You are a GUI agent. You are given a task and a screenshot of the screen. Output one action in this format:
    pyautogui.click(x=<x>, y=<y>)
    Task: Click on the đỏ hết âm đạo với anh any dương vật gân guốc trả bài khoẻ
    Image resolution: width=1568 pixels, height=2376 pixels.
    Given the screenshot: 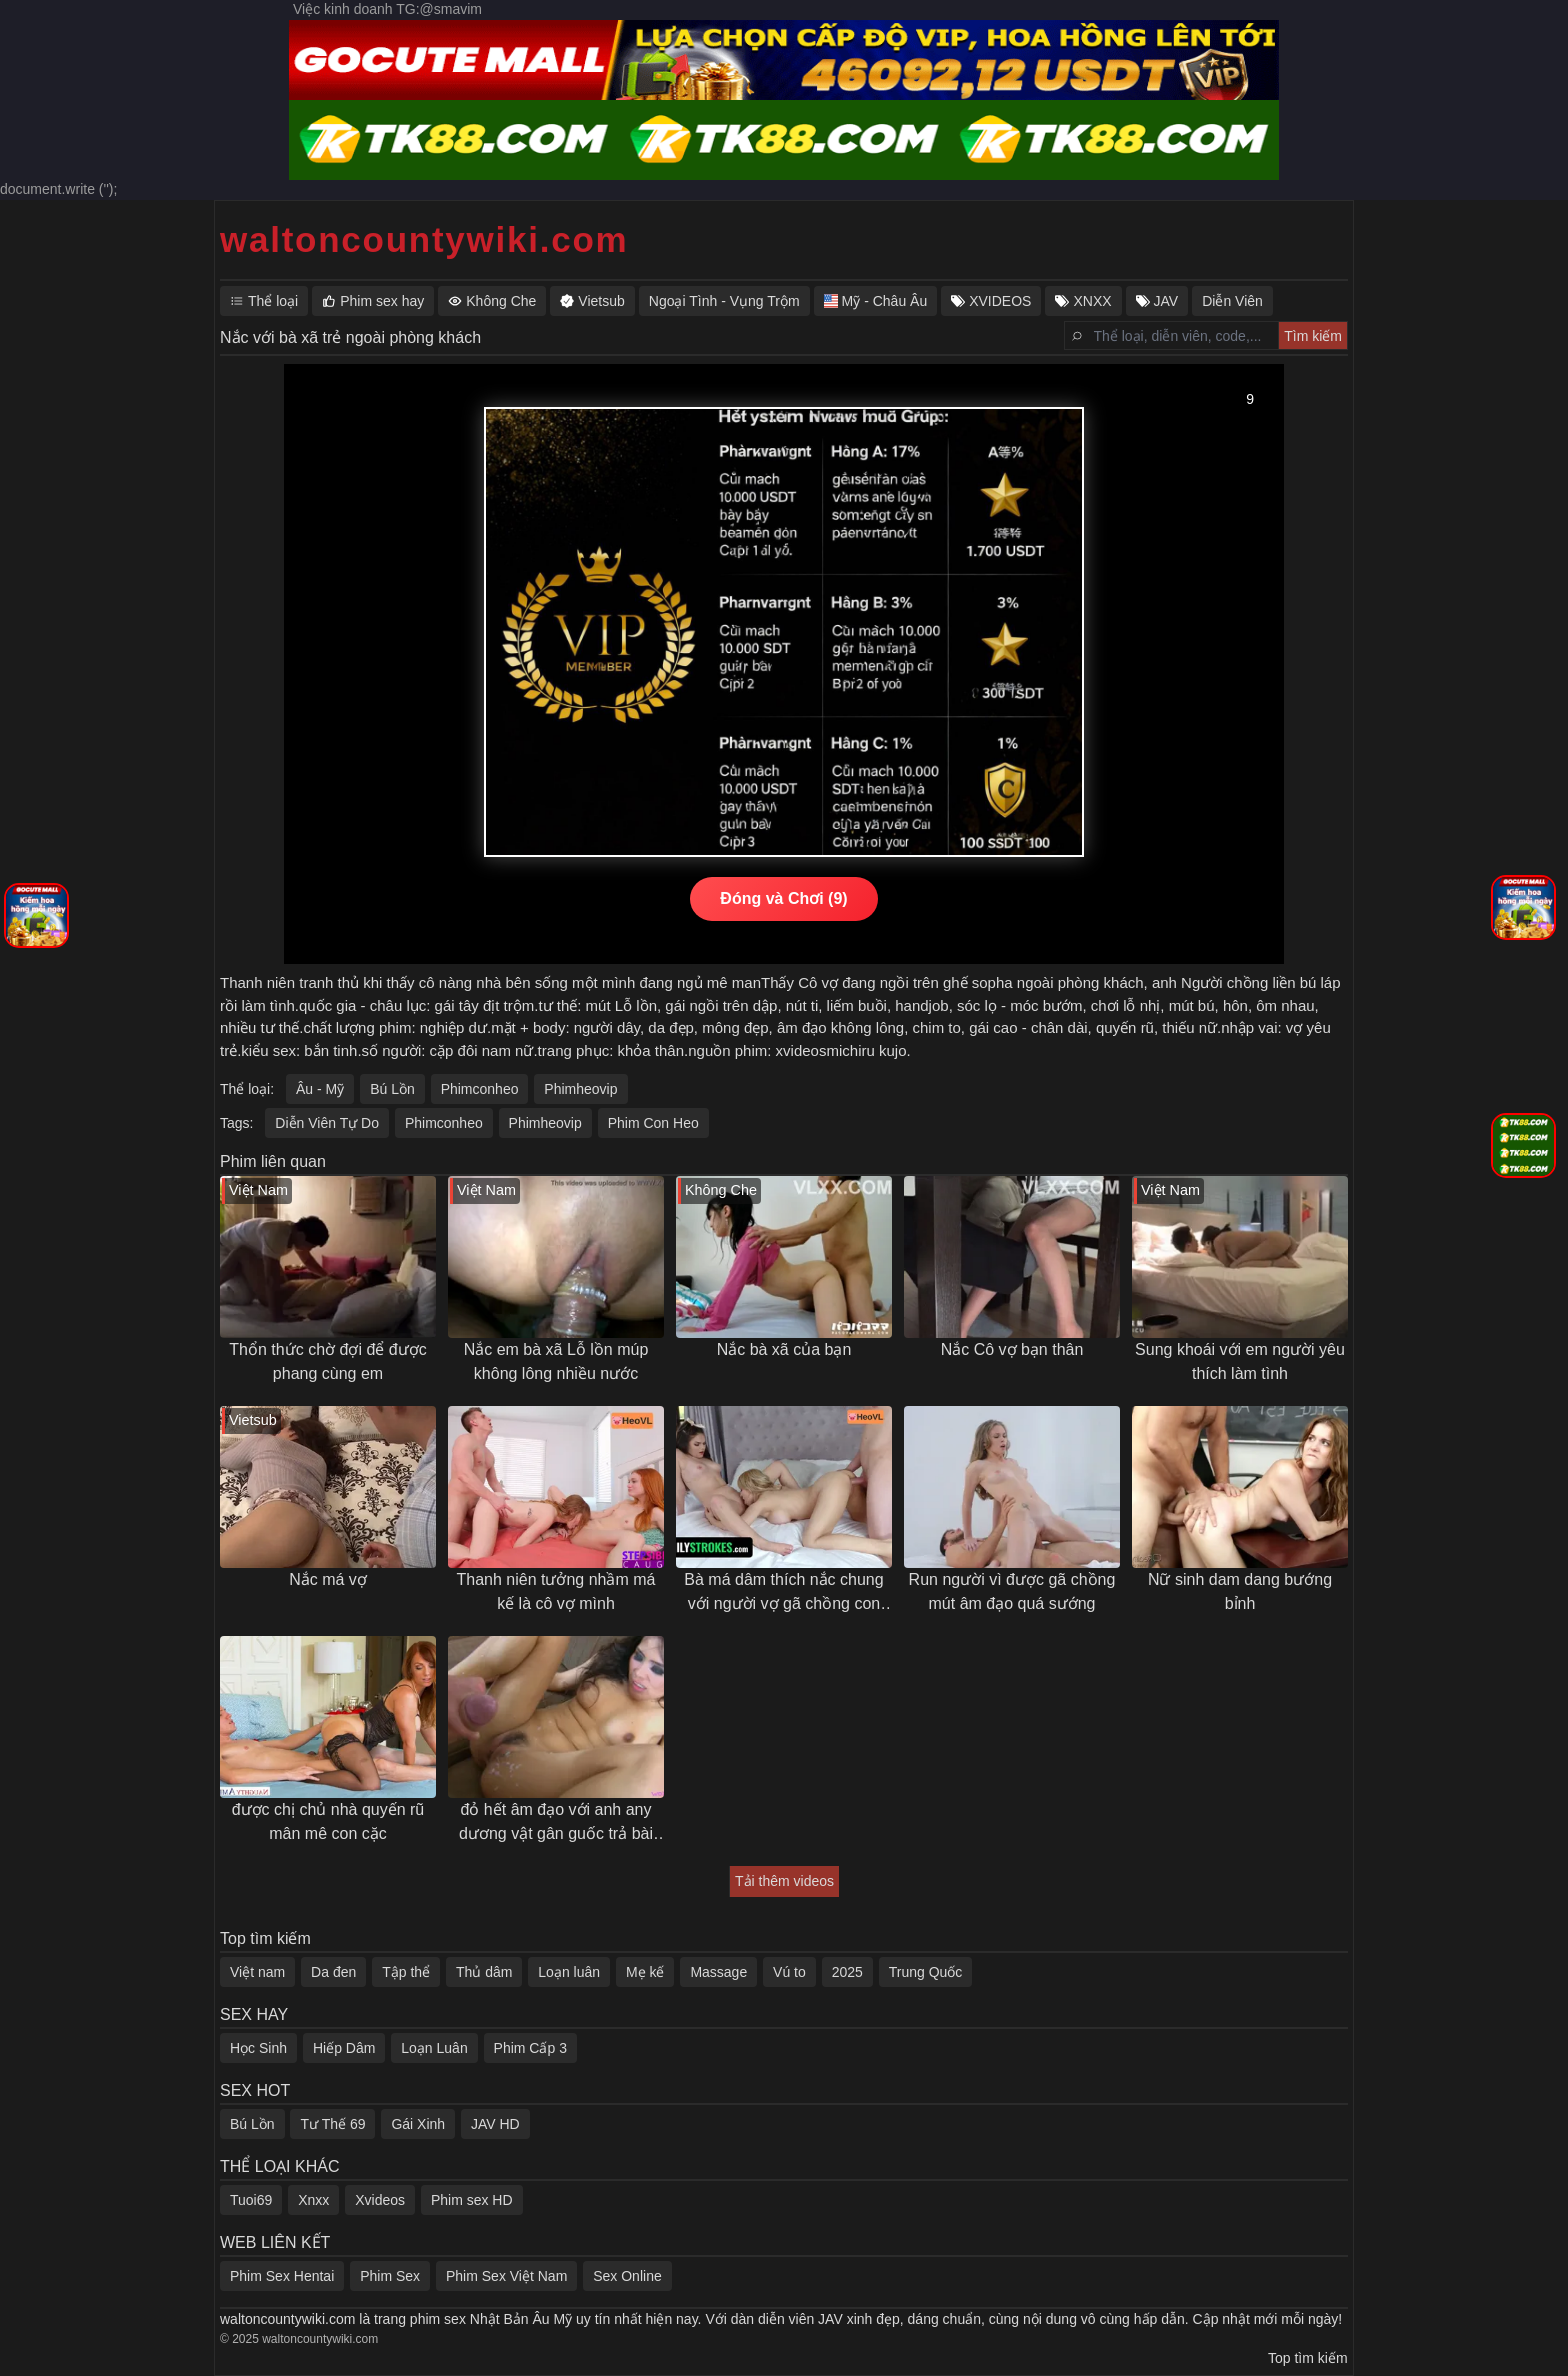 What is the action you would take?
    pyautogui.click(x=556, y=1823)
    